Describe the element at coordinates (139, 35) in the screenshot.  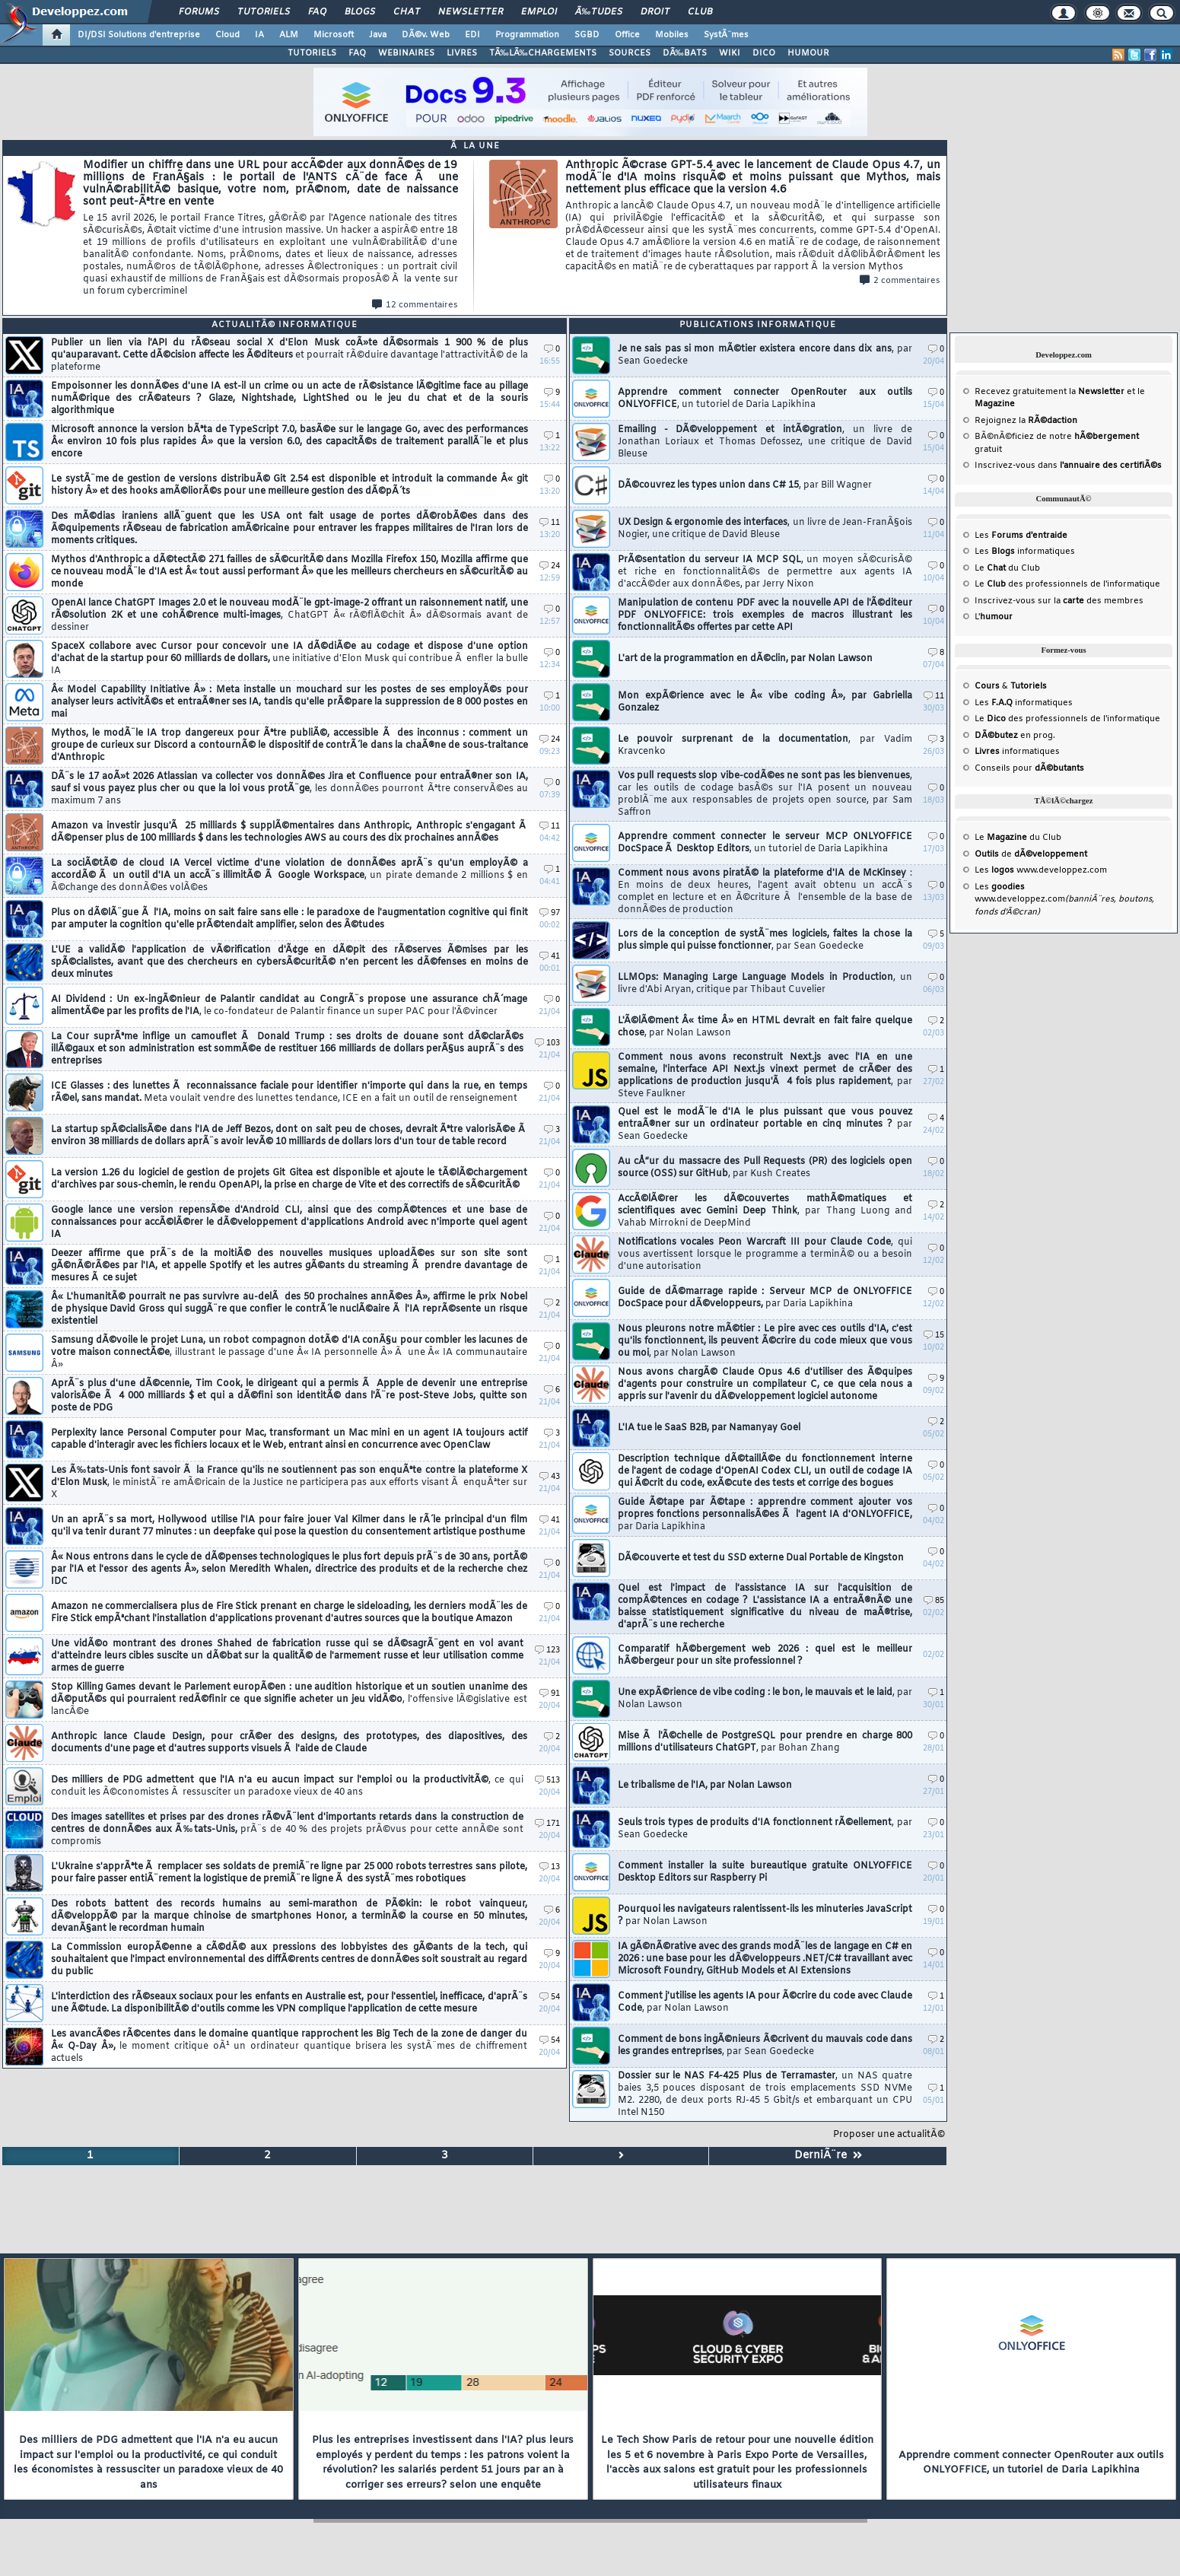
I see `DI/DSI Solutions d'entreprise` at that location.